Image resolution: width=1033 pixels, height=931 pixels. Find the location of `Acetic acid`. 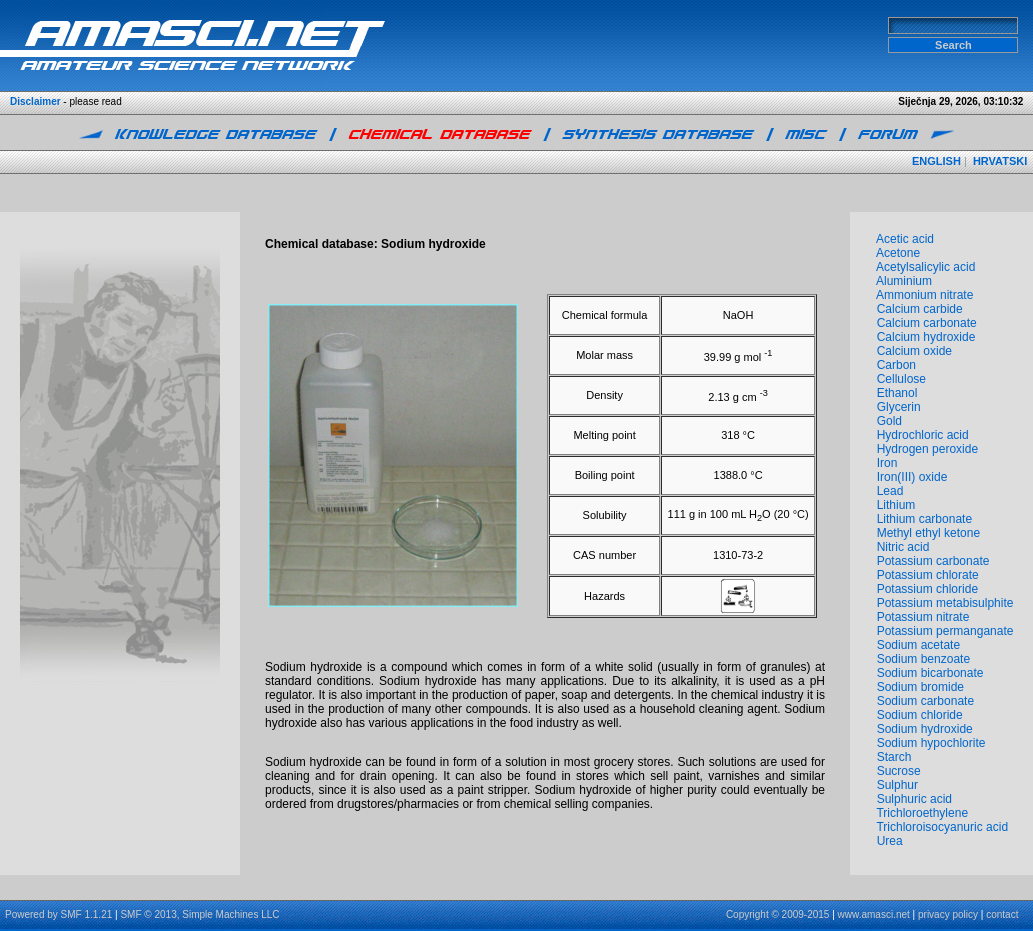

Acetic acid is located at coordinates (905, 239).